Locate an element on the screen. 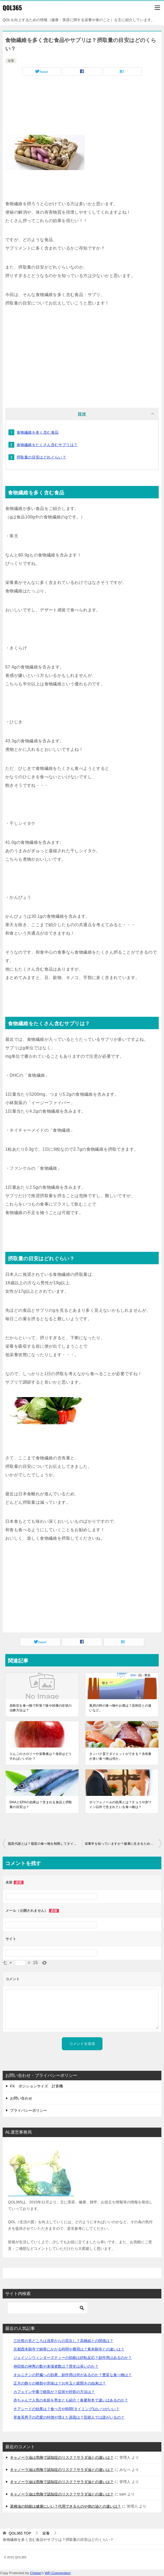  ジェイソンウィンターズティーの効能は好転反応？副作用はあるのか？ is located at coordinates (72, 2357).